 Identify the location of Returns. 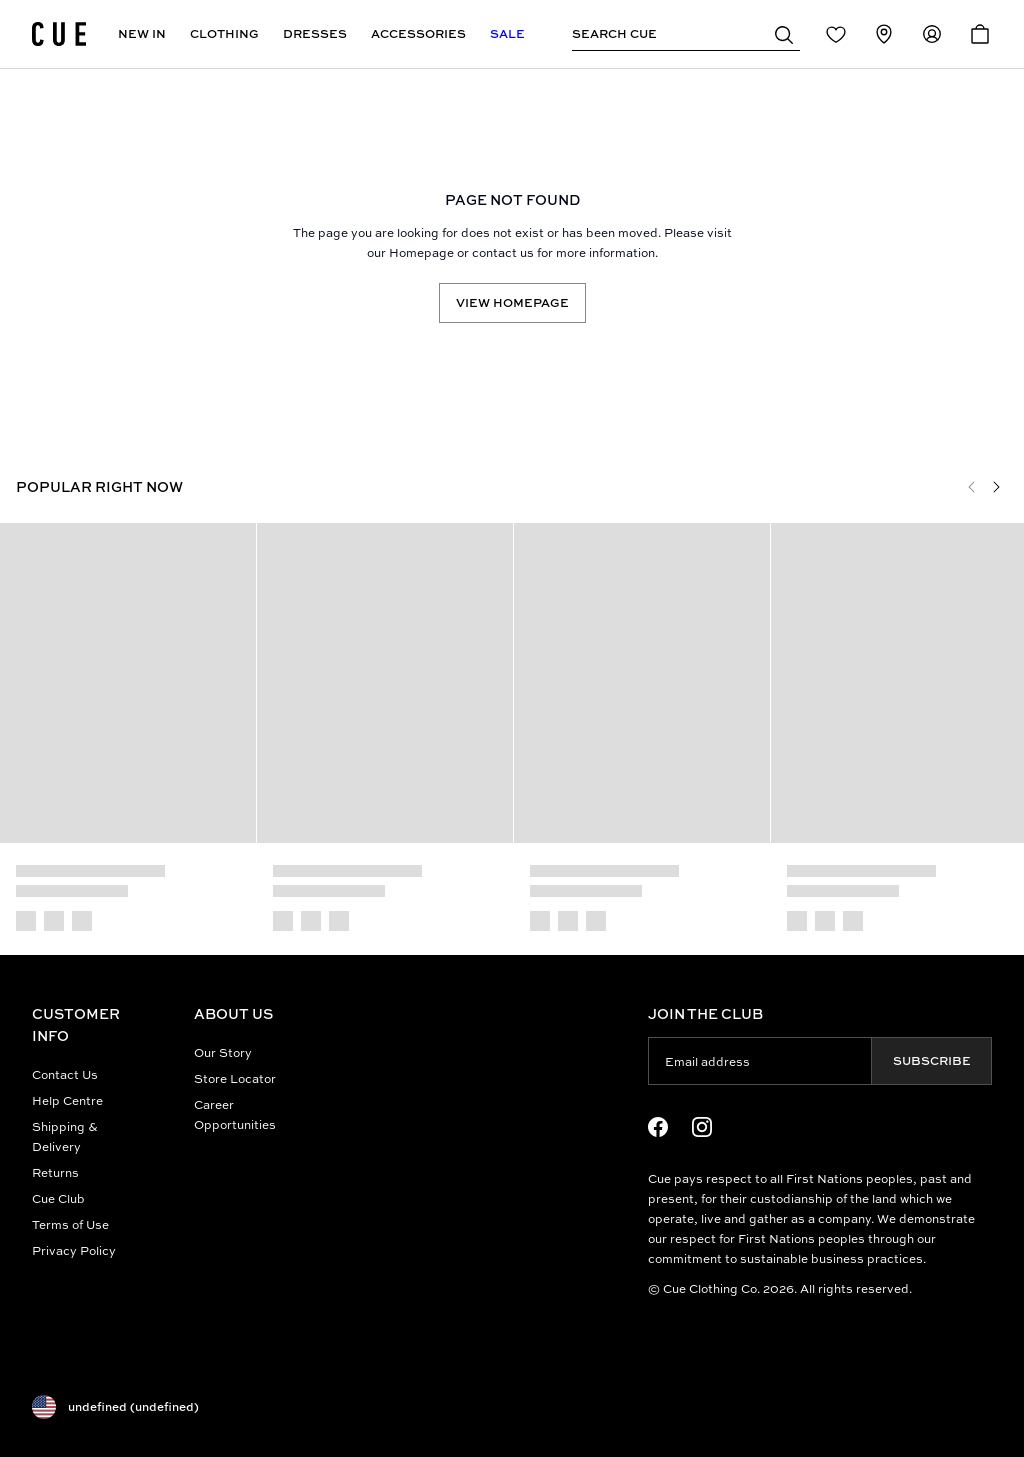
(55, 1172).